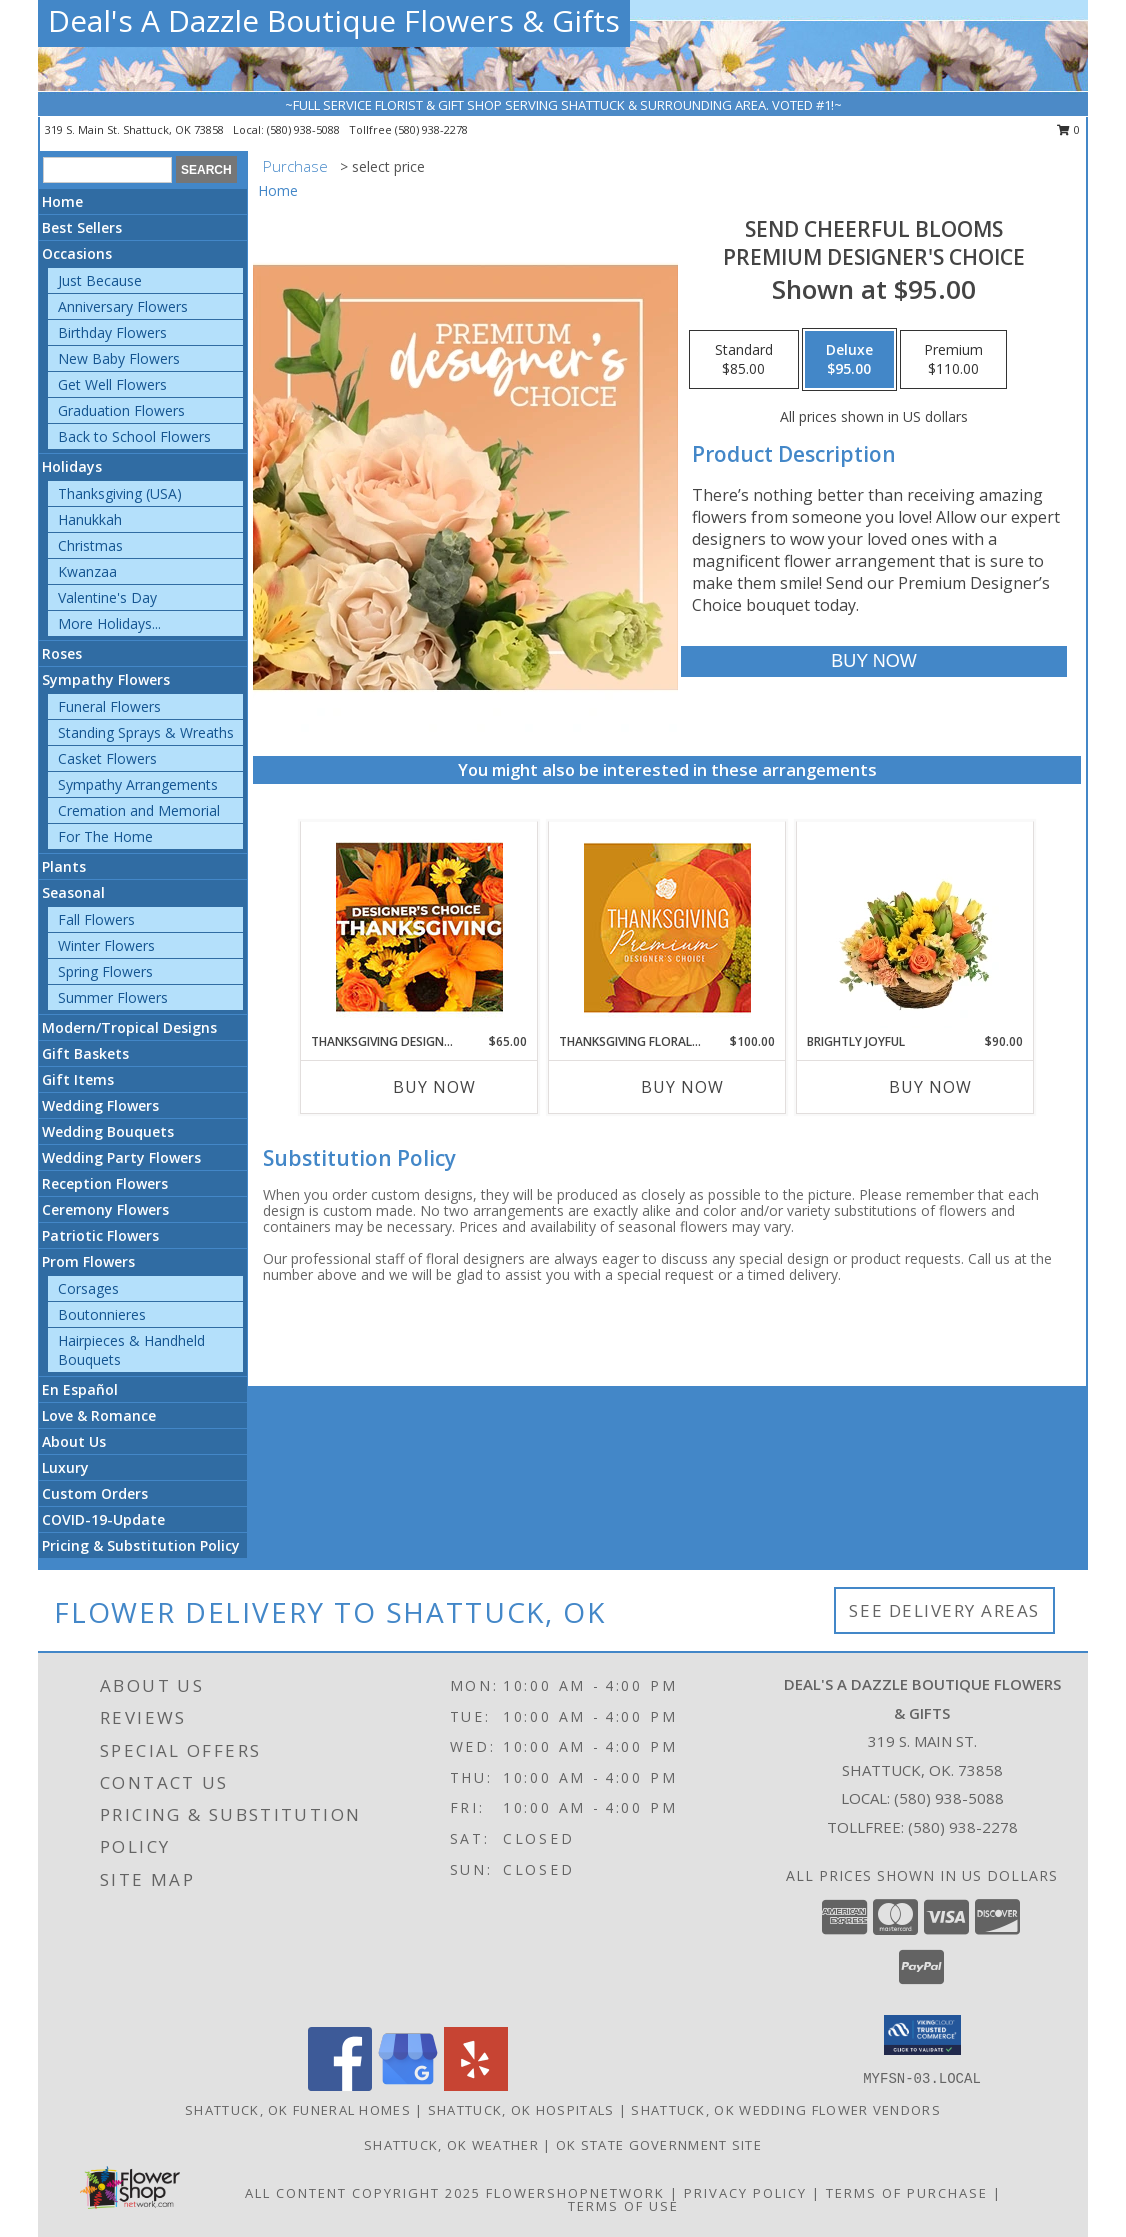  Describe the element at coordinates (99, 1415) in the screenshot. I see `Love & Romance` at that location.